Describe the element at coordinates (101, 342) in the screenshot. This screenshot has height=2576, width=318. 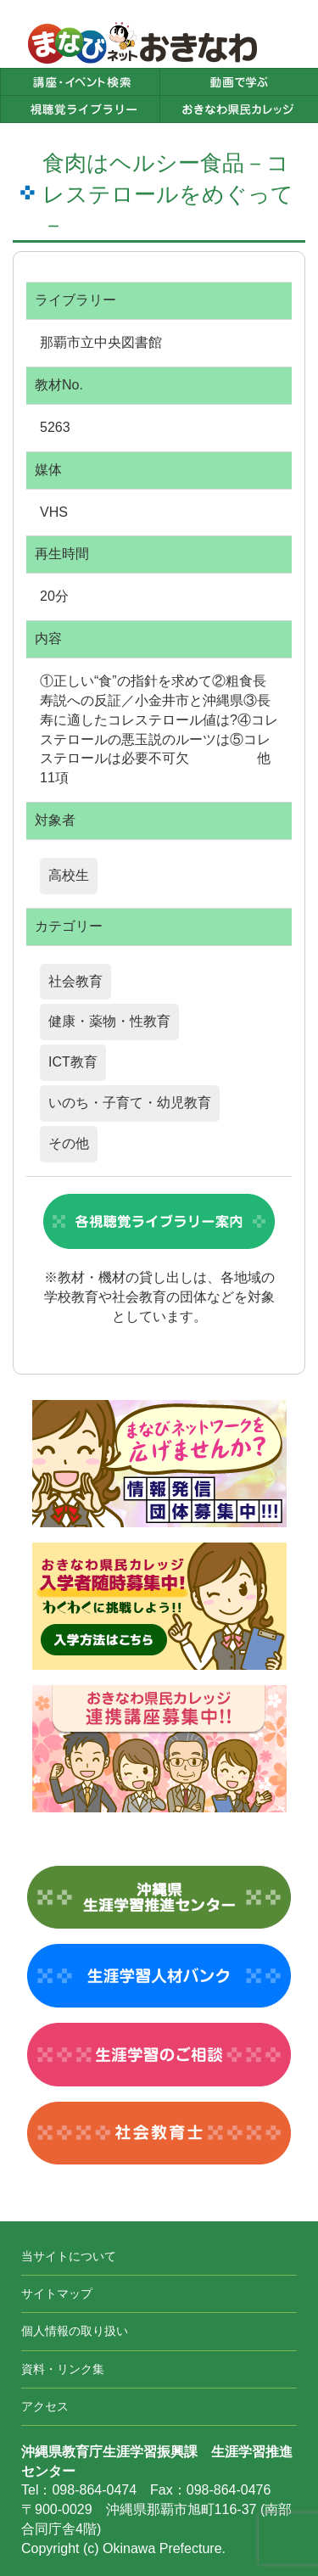
I see `那覇市立中央図書館` at that location.